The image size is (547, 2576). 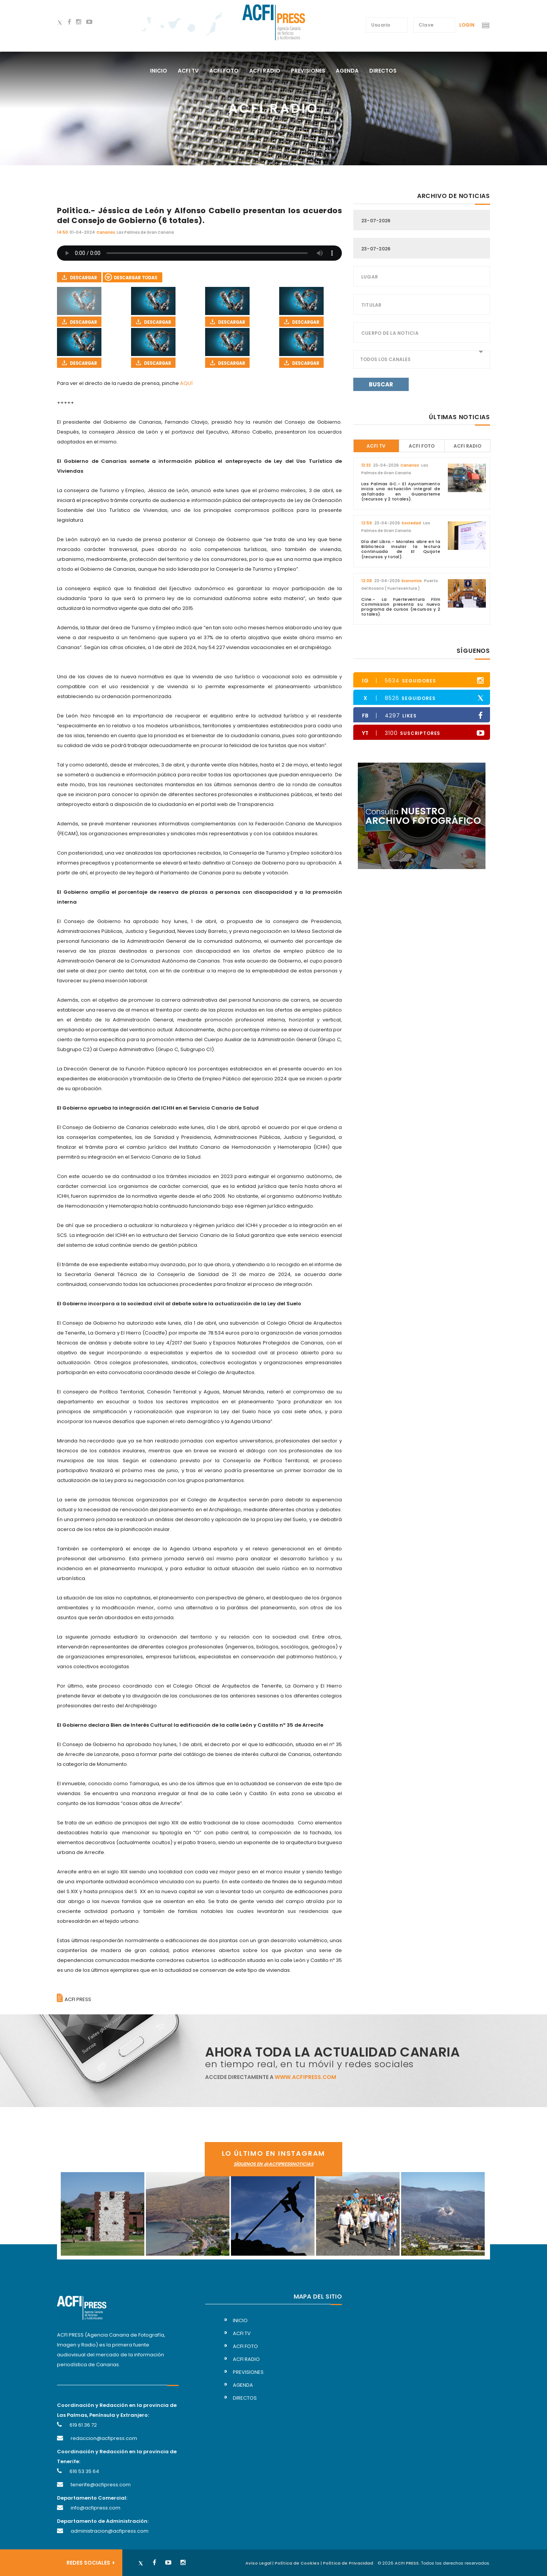 I want to click on acfi tv, so click(x=188, y=70).